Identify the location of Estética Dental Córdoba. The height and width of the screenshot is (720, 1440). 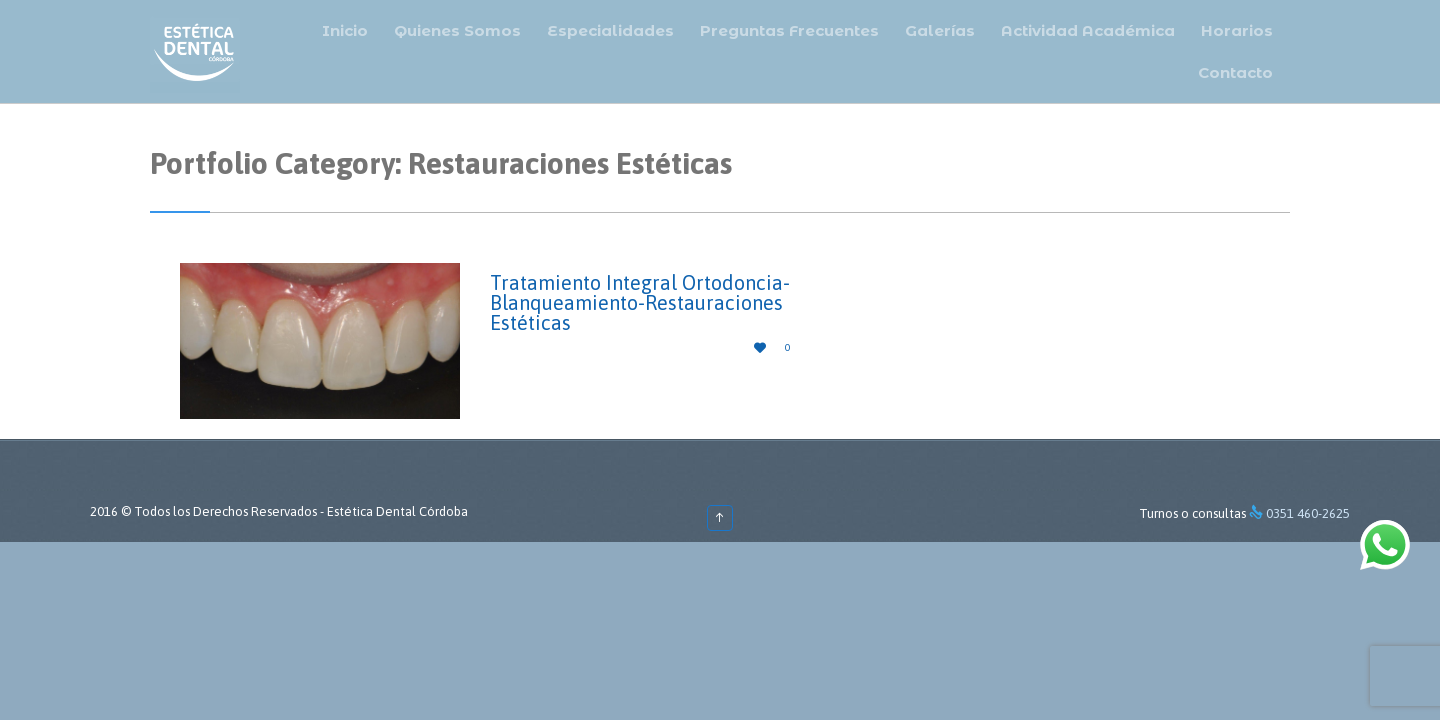
(397, 511).